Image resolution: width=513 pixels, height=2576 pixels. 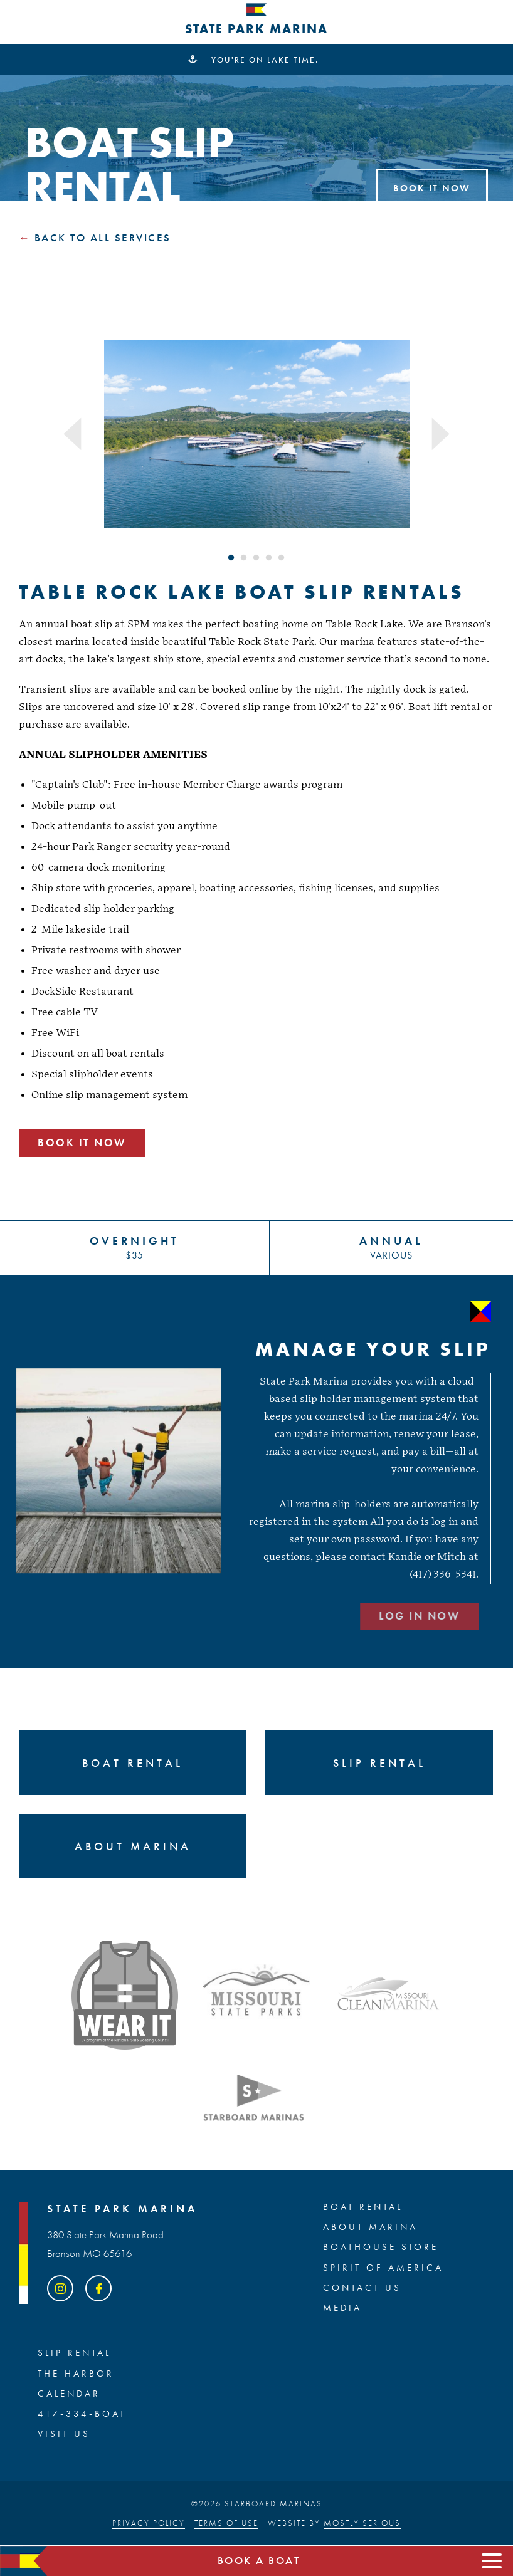 I want to click on Next, so click(x=440, y=434).